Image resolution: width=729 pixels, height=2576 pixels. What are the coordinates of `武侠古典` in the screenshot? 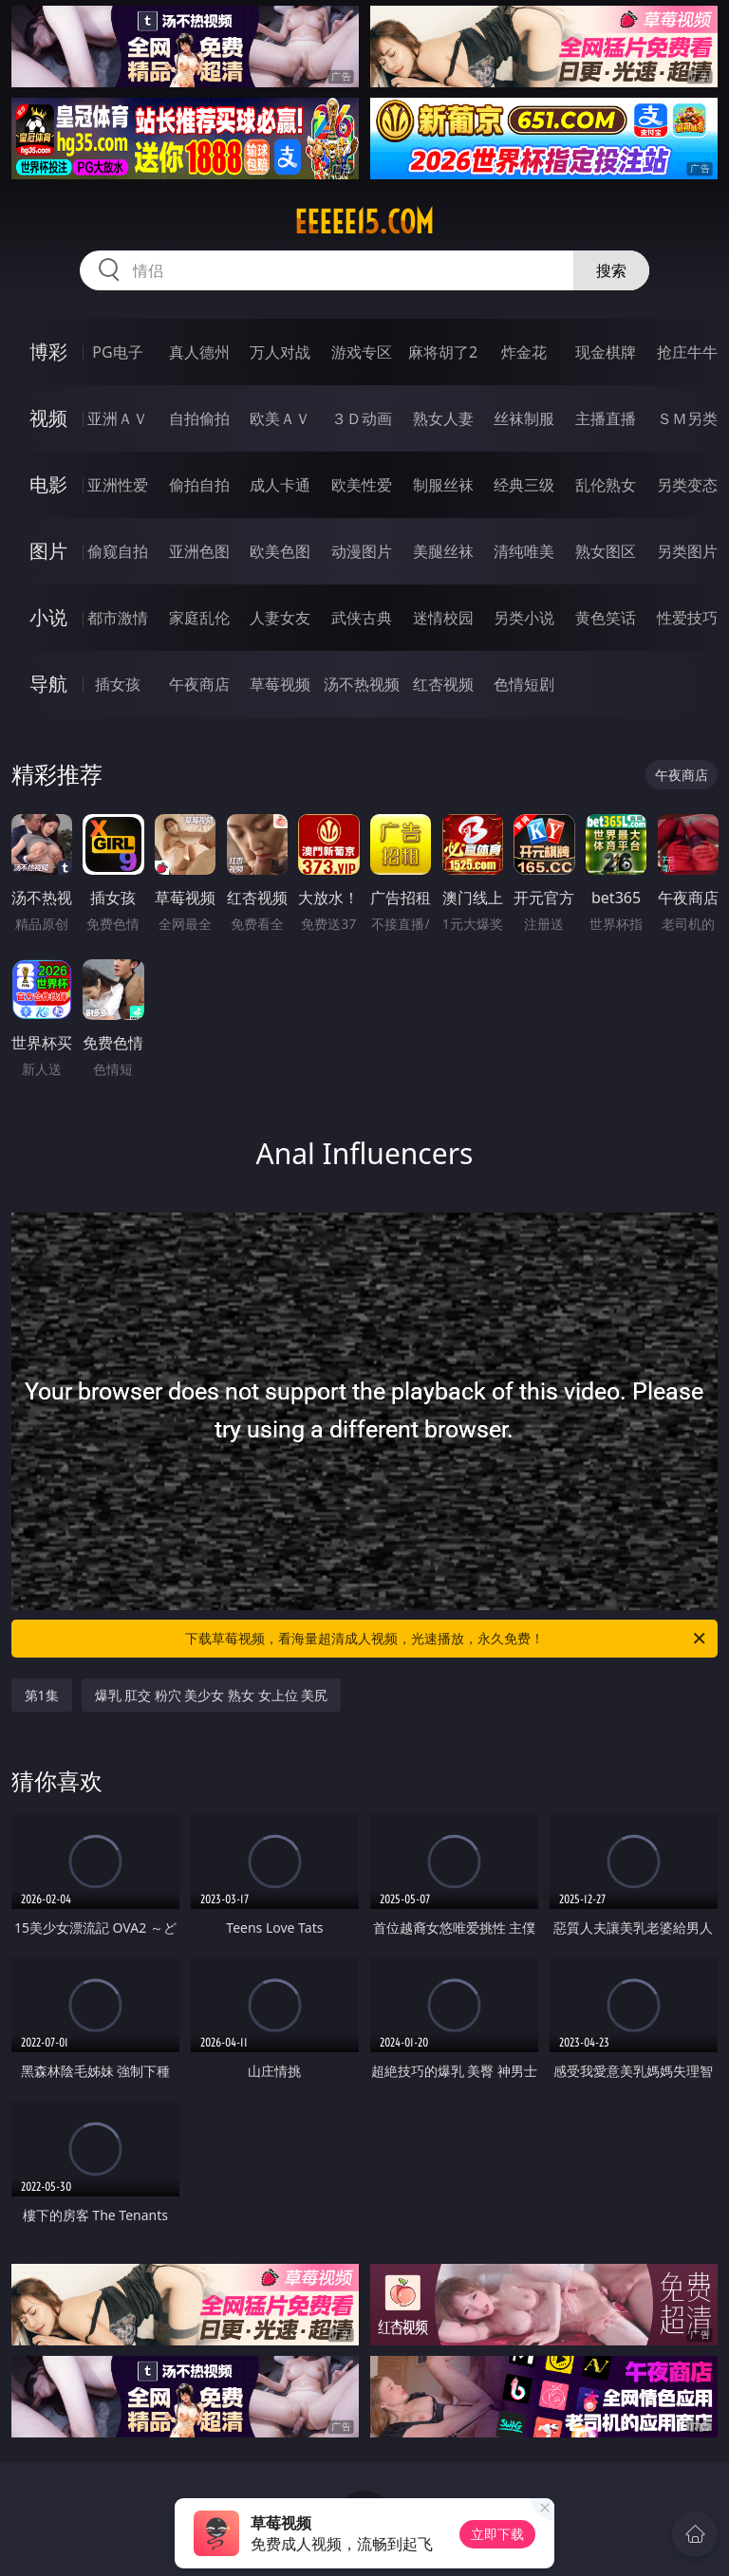 It's located at (361, 617).